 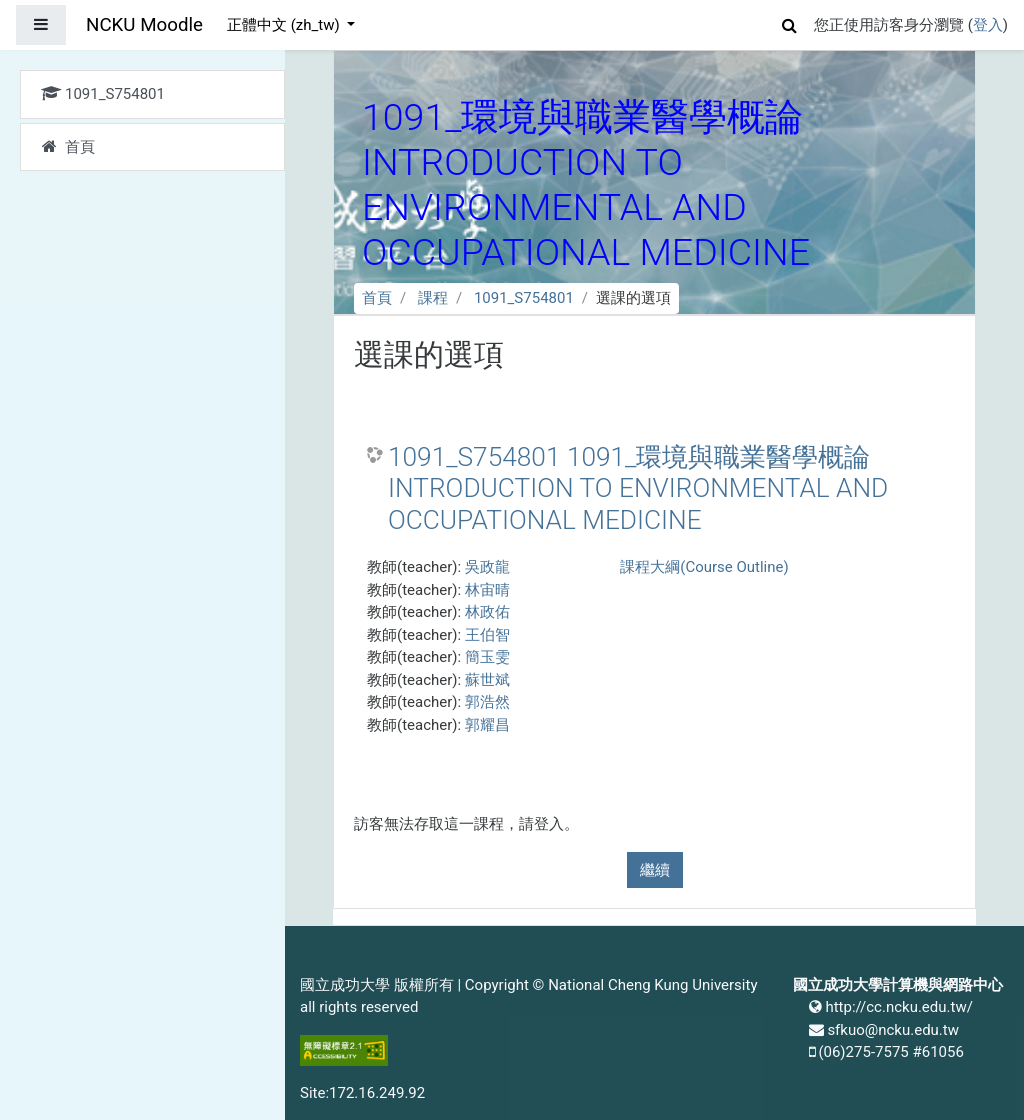 I want to click on 正體中文 ‎(zh_tw)‎, so click(x=285, y=25).